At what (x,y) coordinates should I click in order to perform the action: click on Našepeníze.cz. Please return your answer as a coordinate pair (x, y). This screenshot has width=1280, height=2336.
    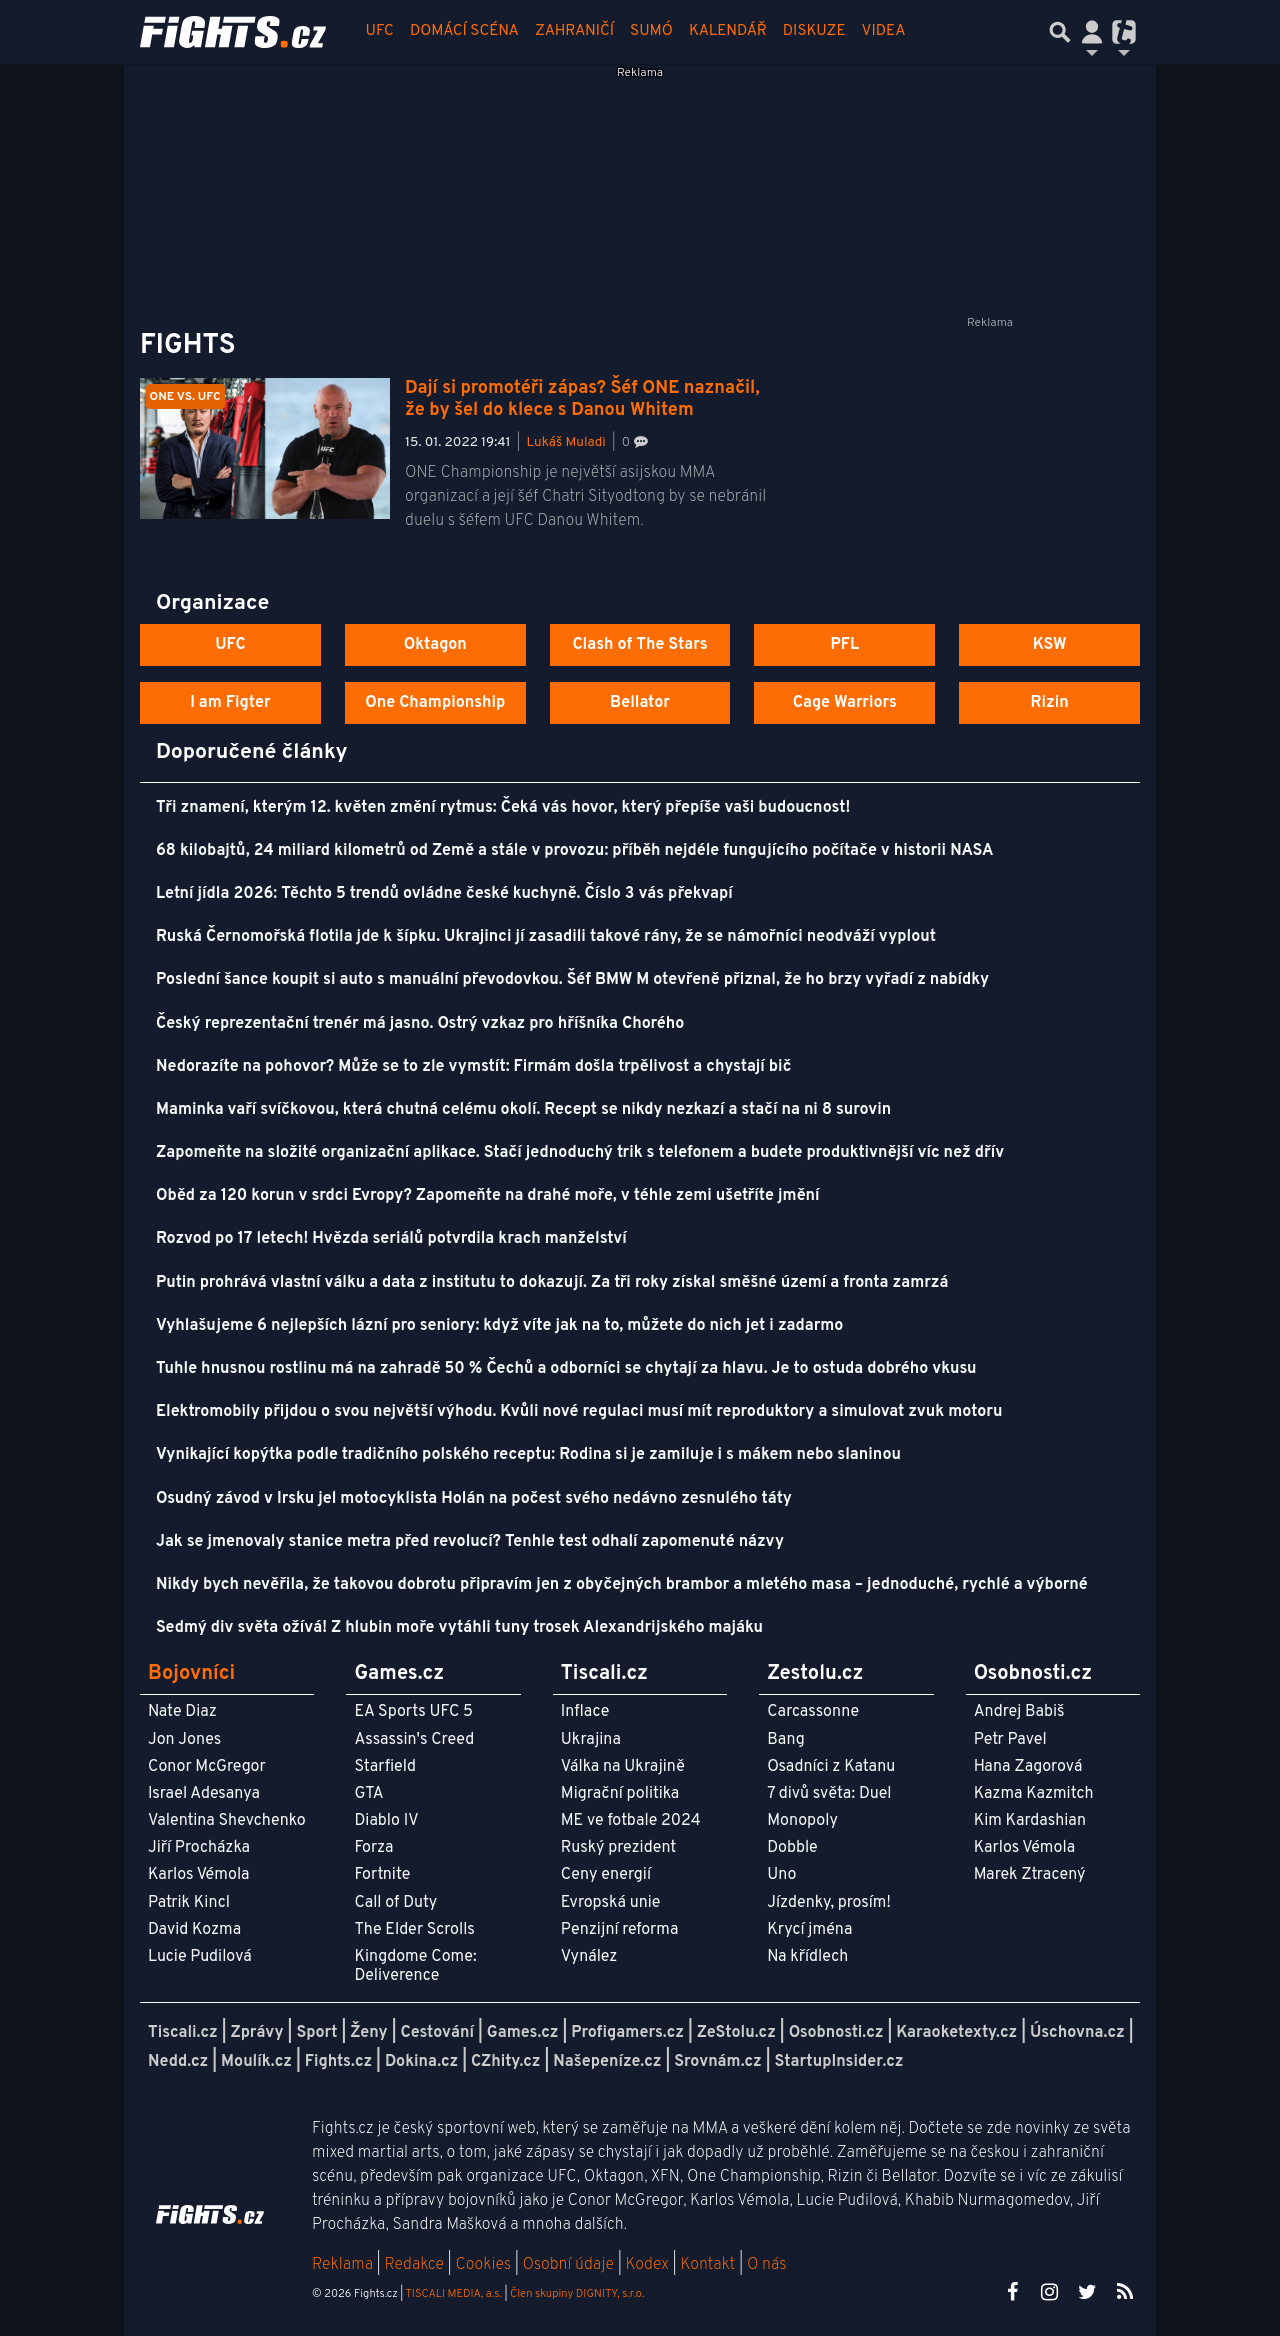
    Looking at the image, I should click on (607, 2062).